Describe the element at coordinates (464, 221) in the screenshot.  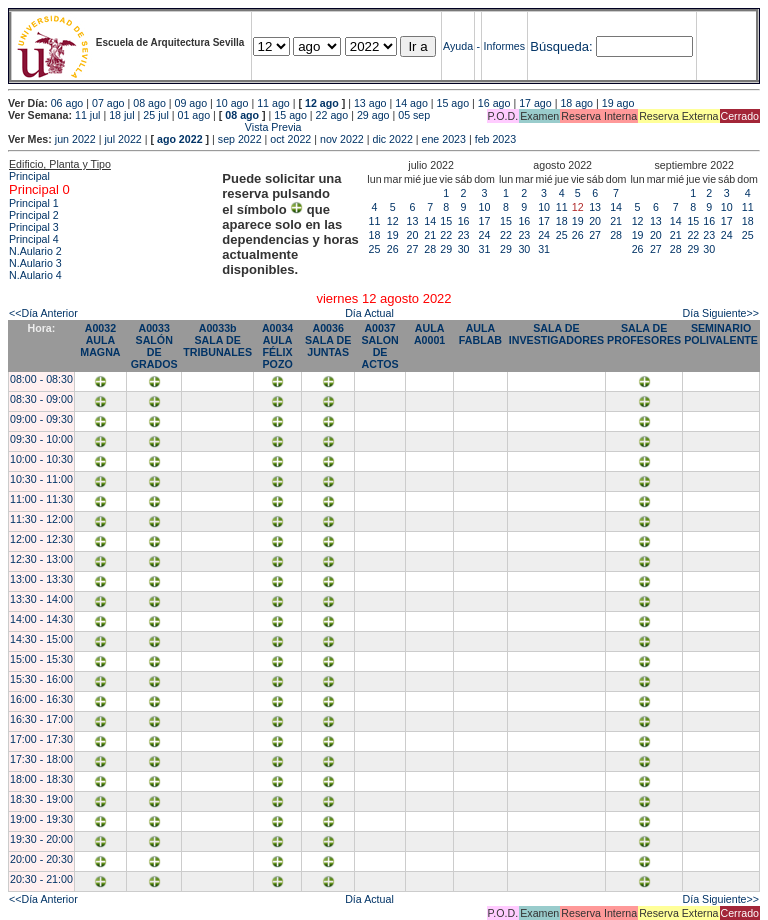
I see `16` at that location.